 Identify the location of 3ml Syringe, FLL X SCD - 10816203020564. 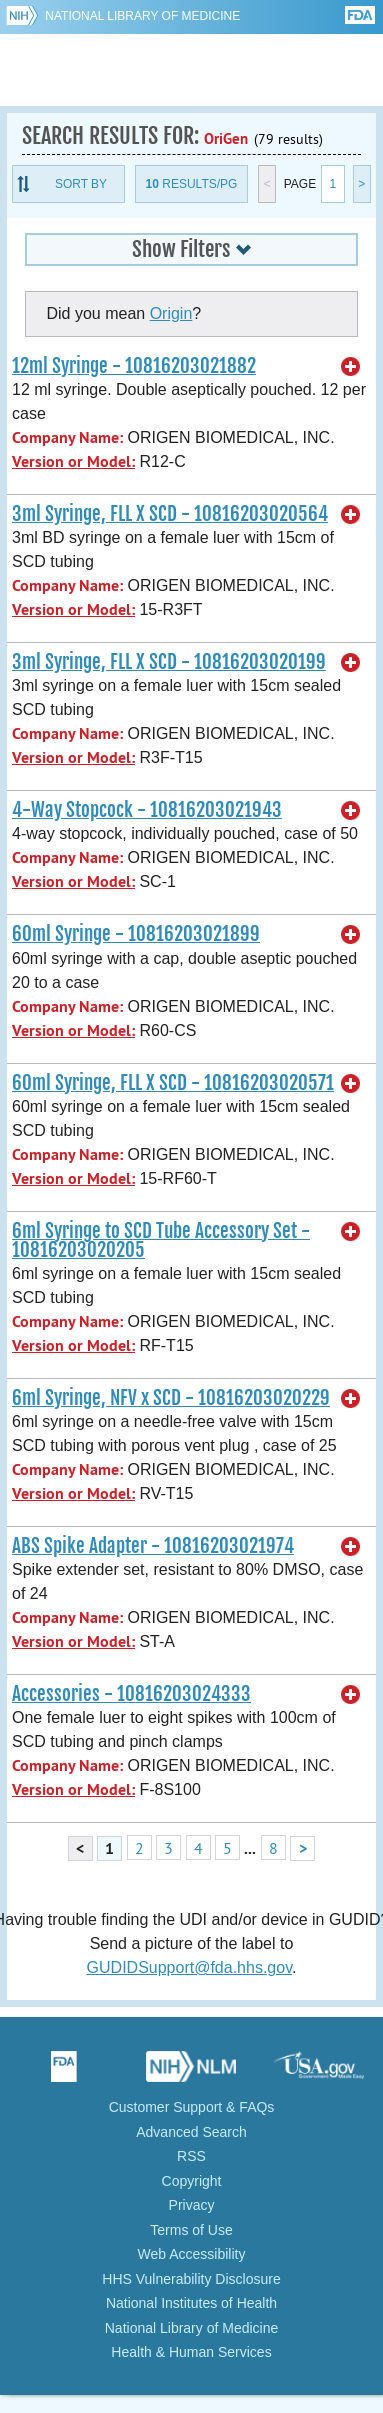
(170, 514).